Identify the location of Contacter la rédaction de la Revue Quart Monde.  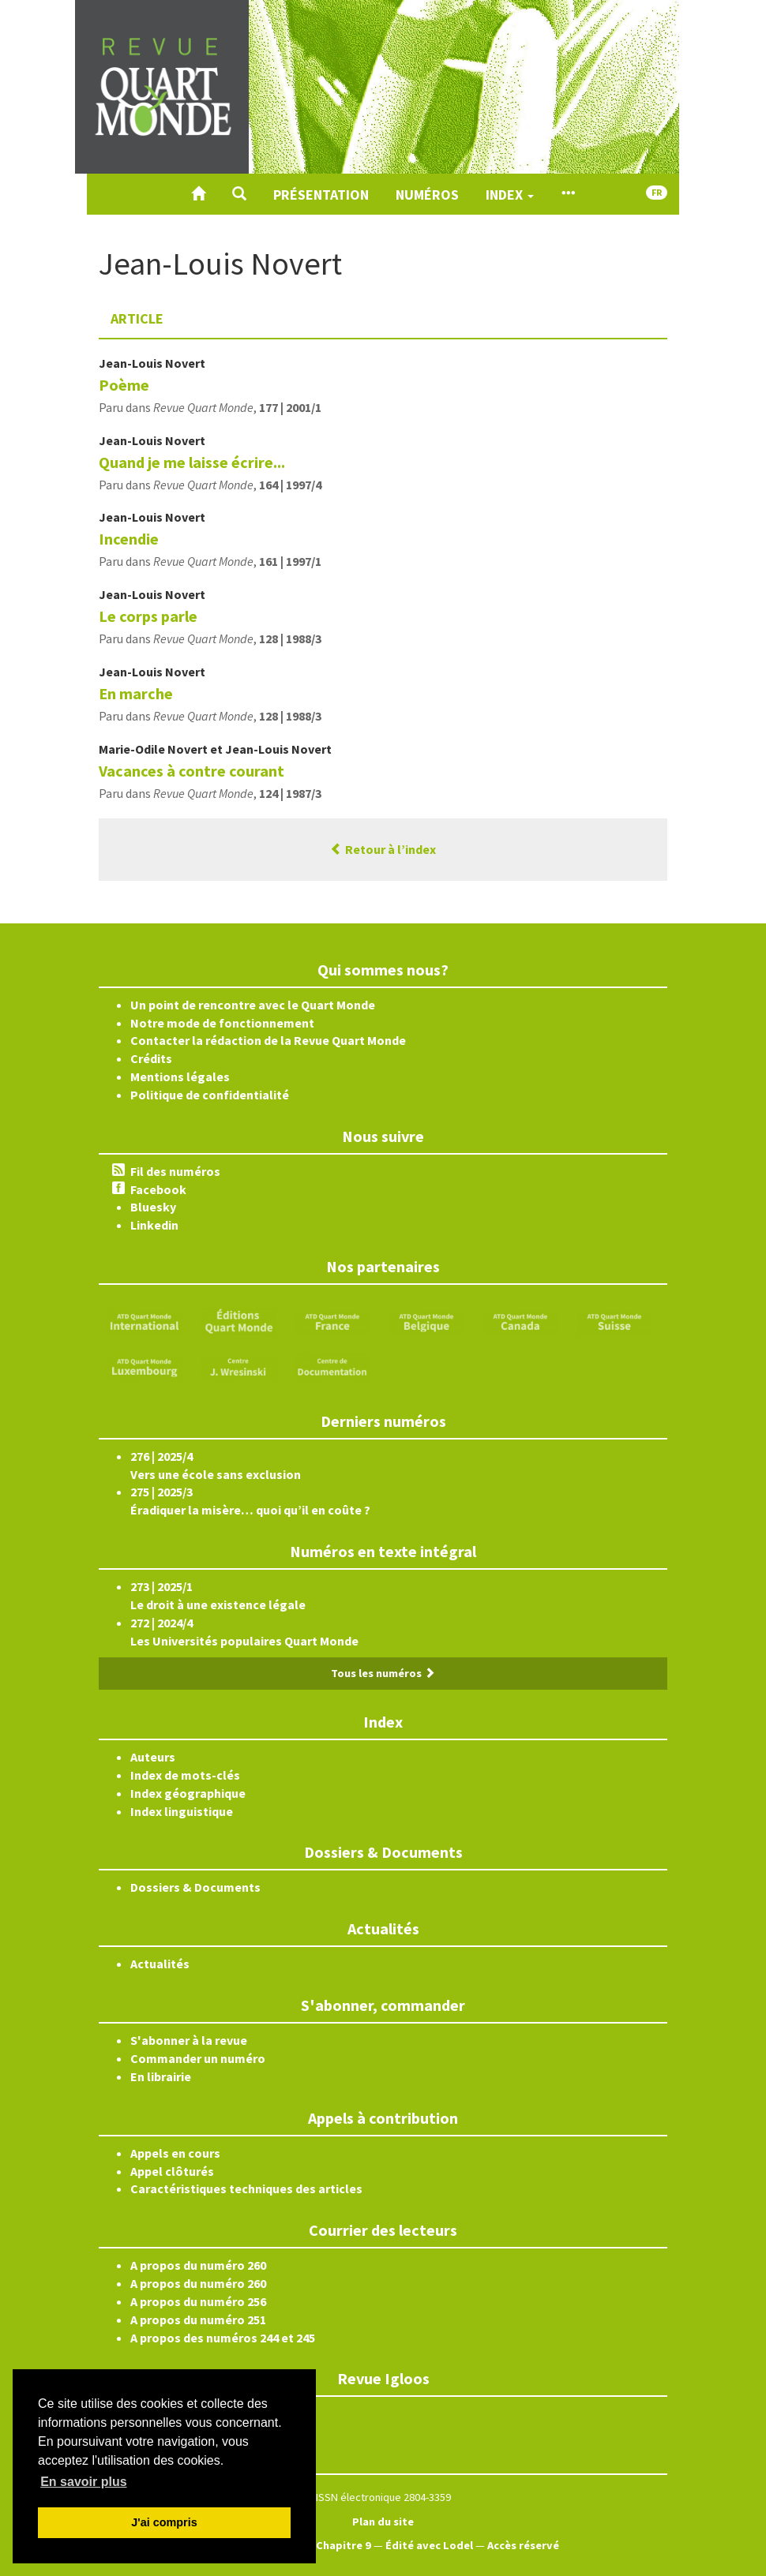
(268, 1040).